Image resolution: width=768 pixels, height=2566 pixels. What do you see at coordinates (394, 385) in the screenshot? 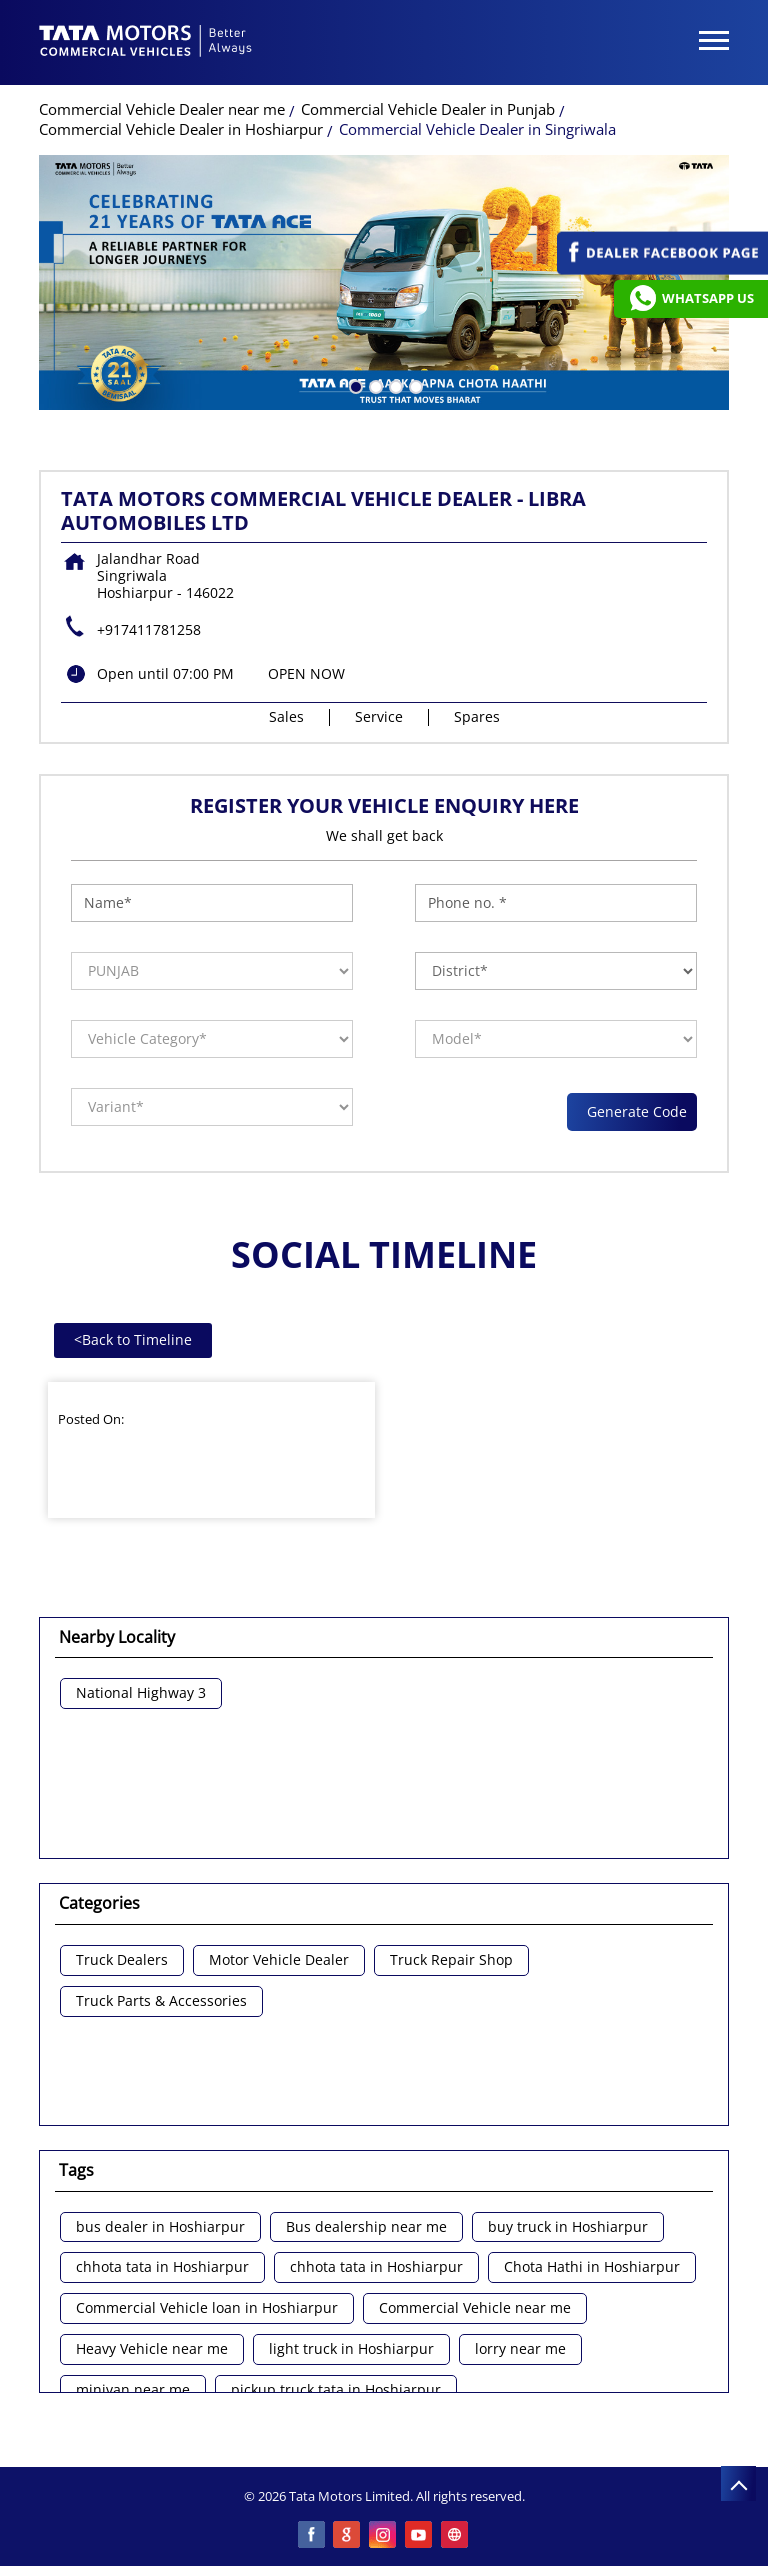
I see `3 [tab]` at bounding box center [394, 385].